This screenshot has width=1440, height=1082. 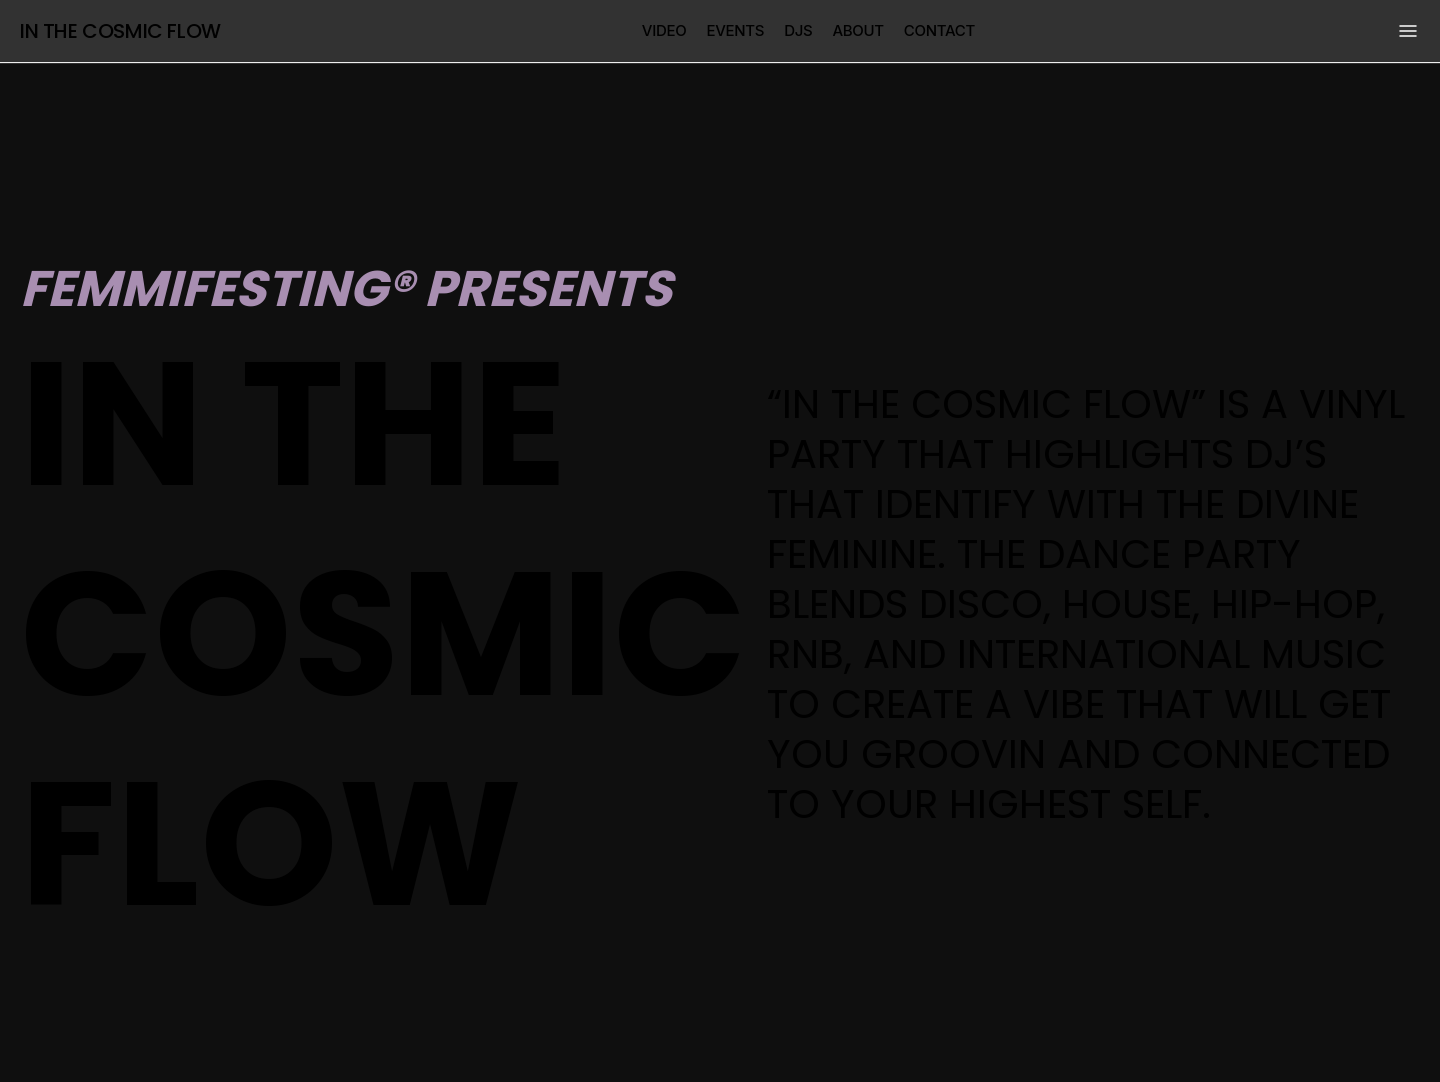 What do you see at coordinates (857, 30) in the screenshot?
I see `about` at bounding box center [857, 30].